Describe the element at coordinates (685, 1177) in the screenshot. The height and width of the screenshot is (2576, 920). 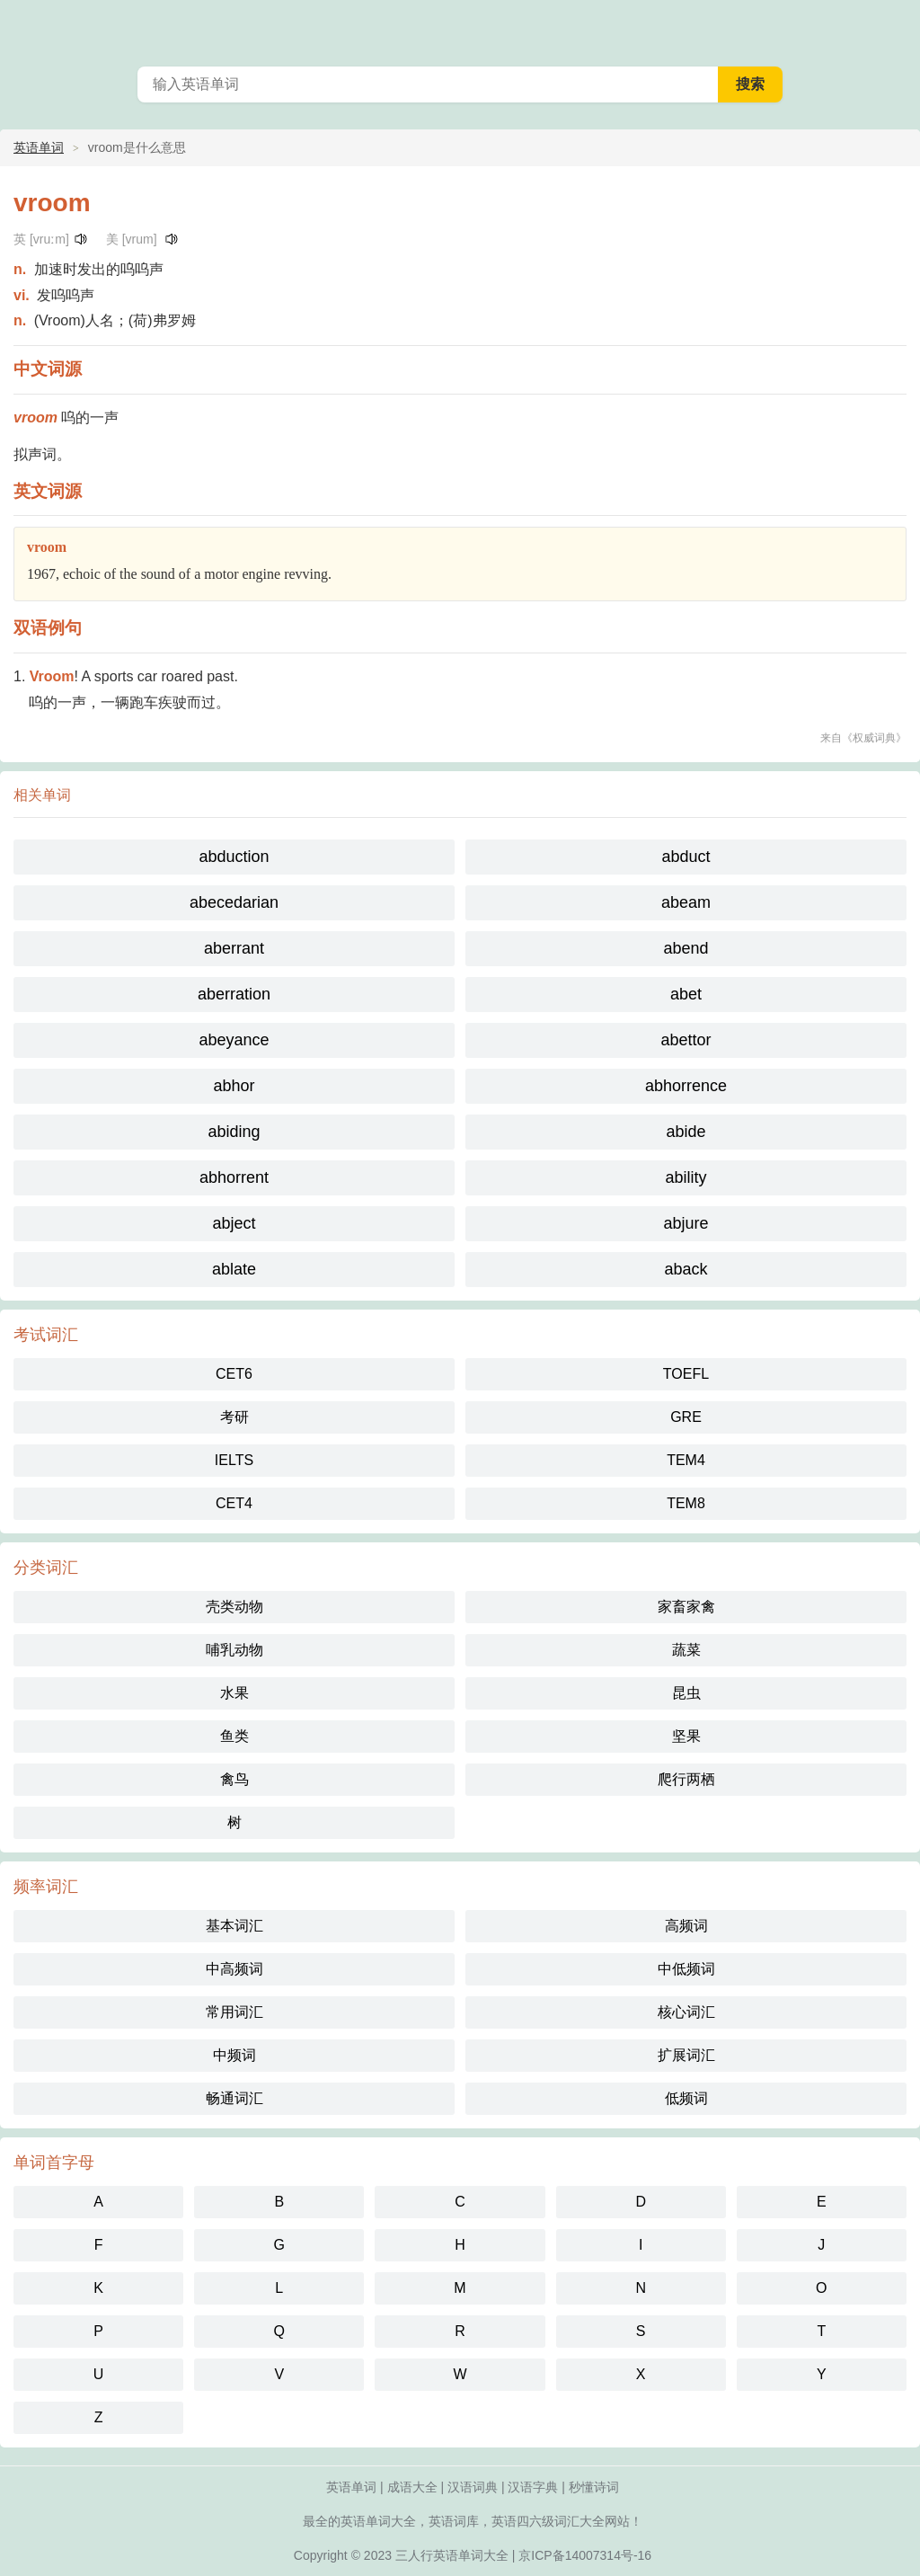
I see `ability` at that location.